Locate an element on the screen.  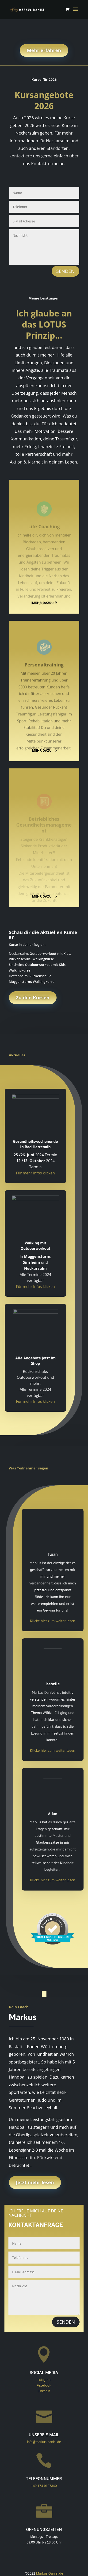
Mehr erfahren is located at coordinates (44, 50).